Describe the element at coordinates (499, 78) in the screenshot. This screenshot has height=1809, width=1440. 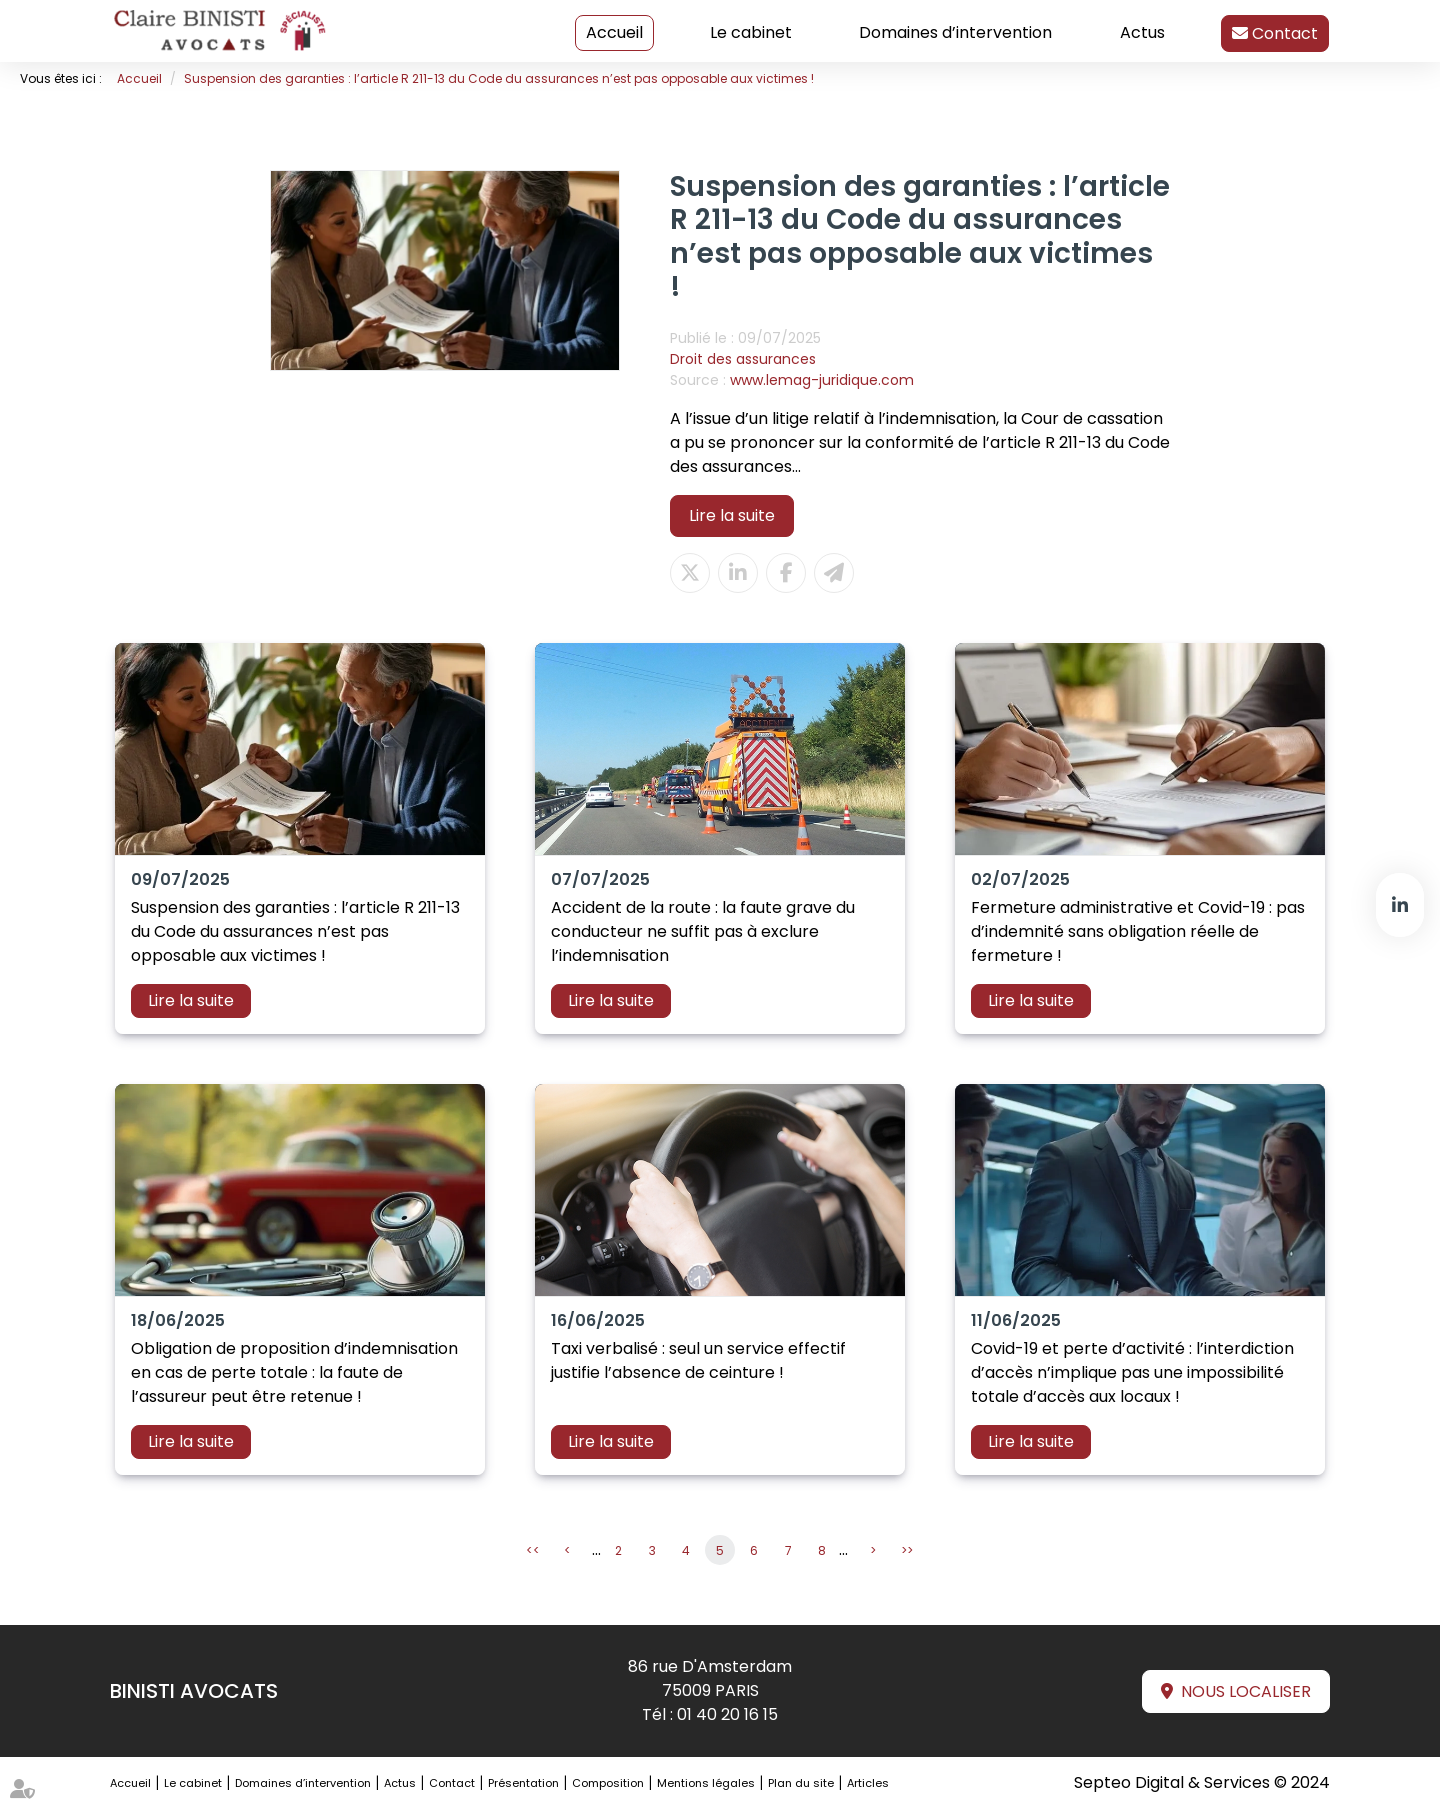
I see `Suspension des garanties : l’article R 211-13 du Code du assurances n’est pas opposable aux victimes !` at that location.